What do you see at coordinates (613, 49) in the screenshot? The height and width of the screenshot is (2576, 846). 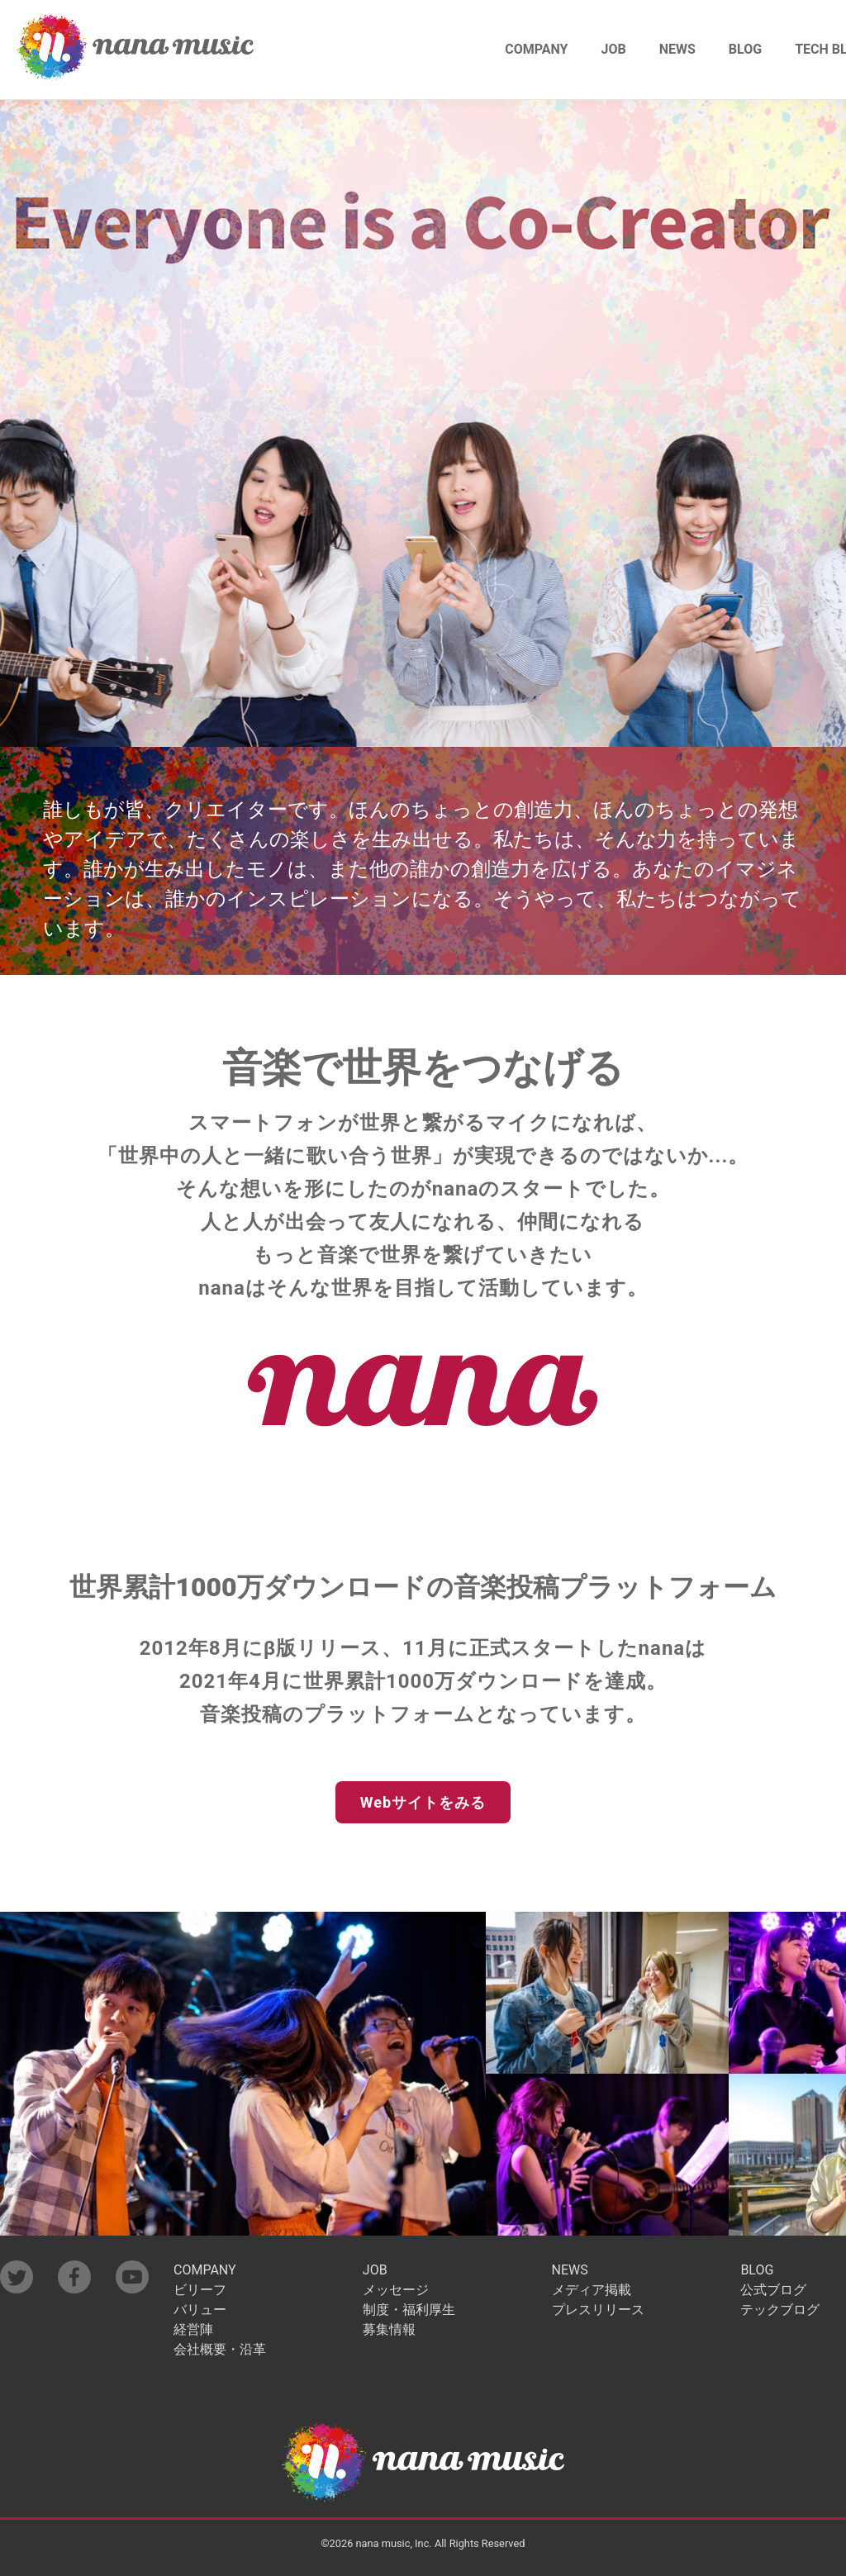 I see `JOB` at bounding box center [613, 49].